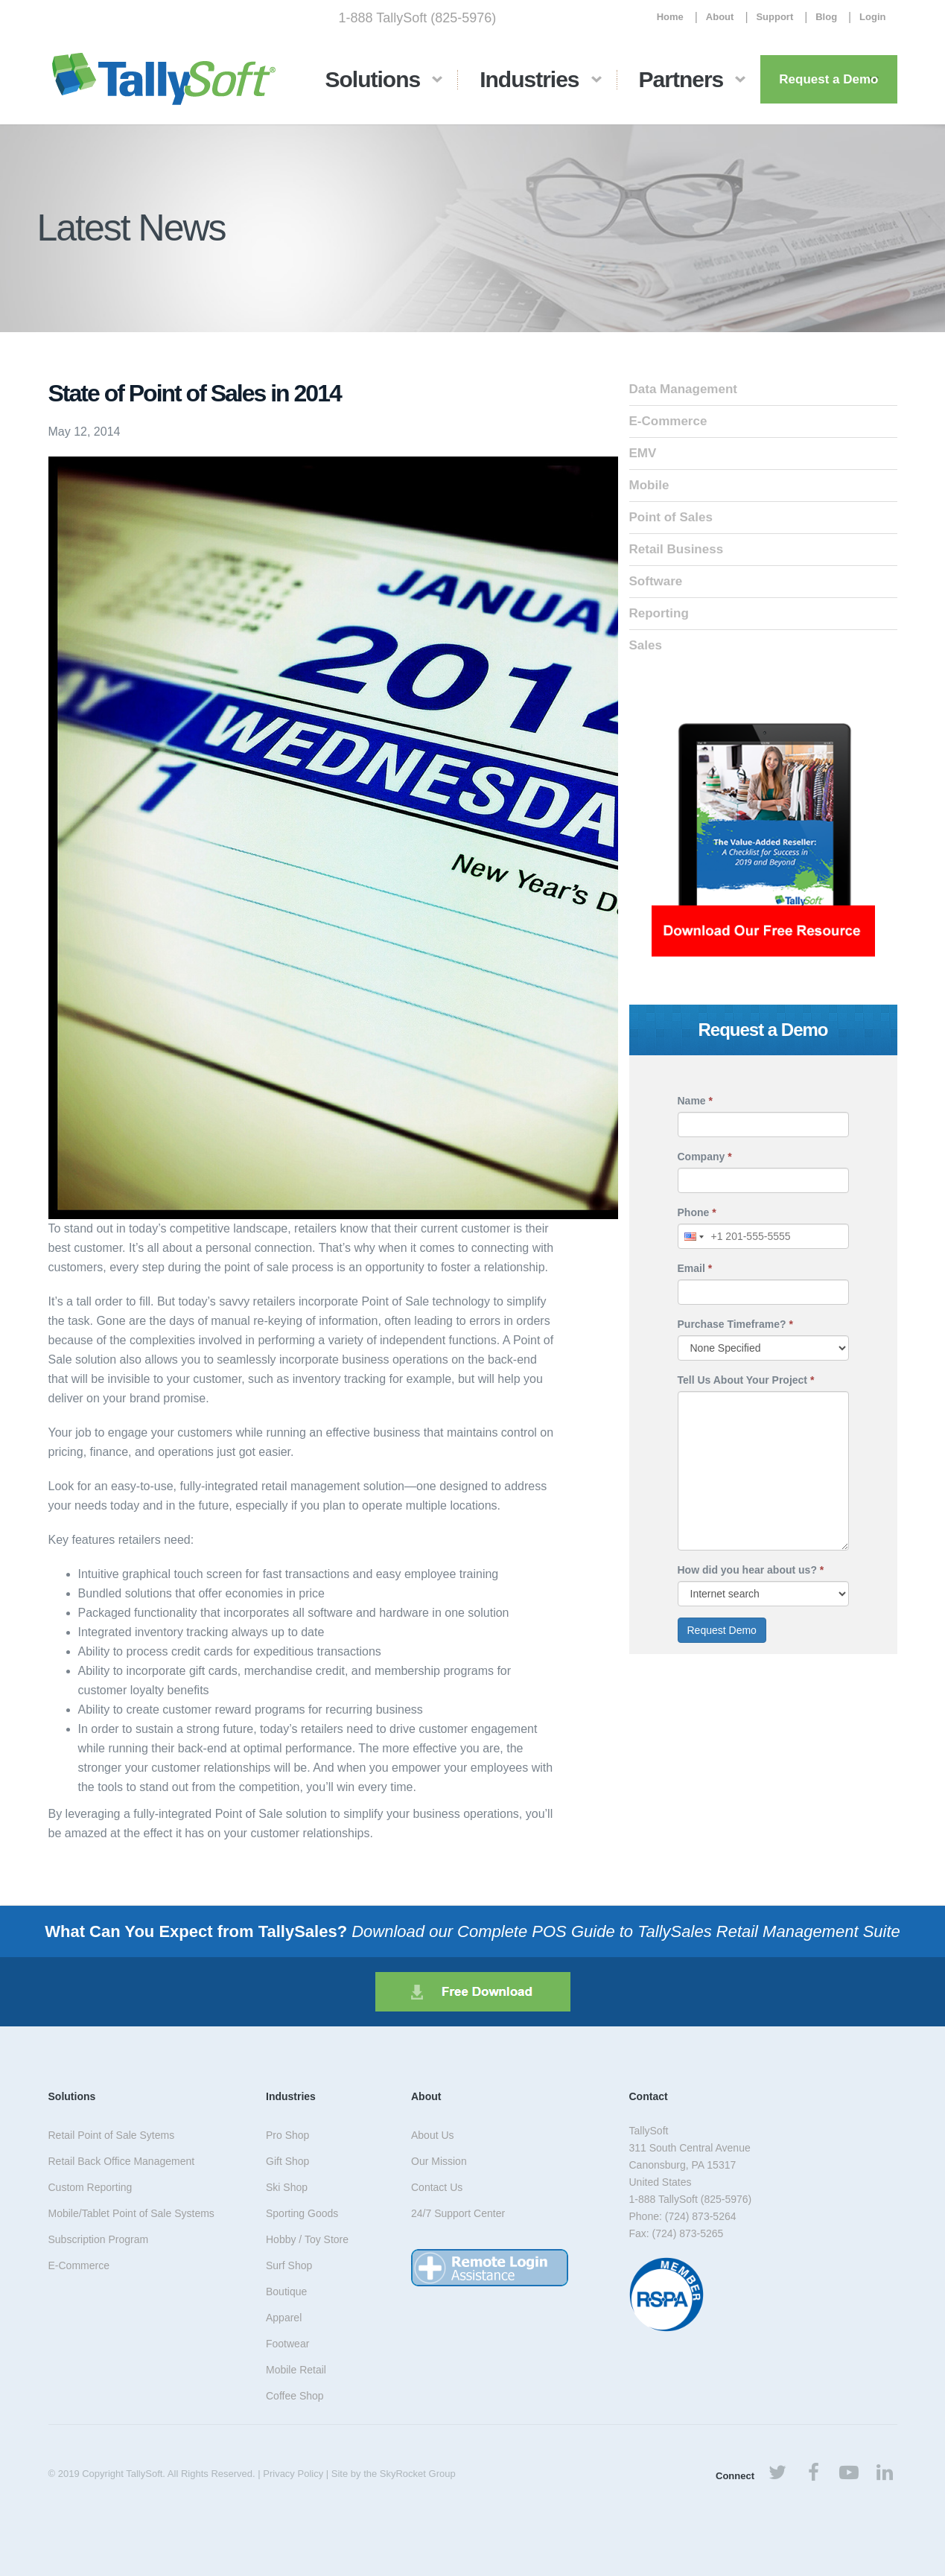 The width and height of the screenshot is (945, 2576). What do you see at coordinates (649, 485) in the screenshot?
I see `Mobile` at bounding box center [649, 485].